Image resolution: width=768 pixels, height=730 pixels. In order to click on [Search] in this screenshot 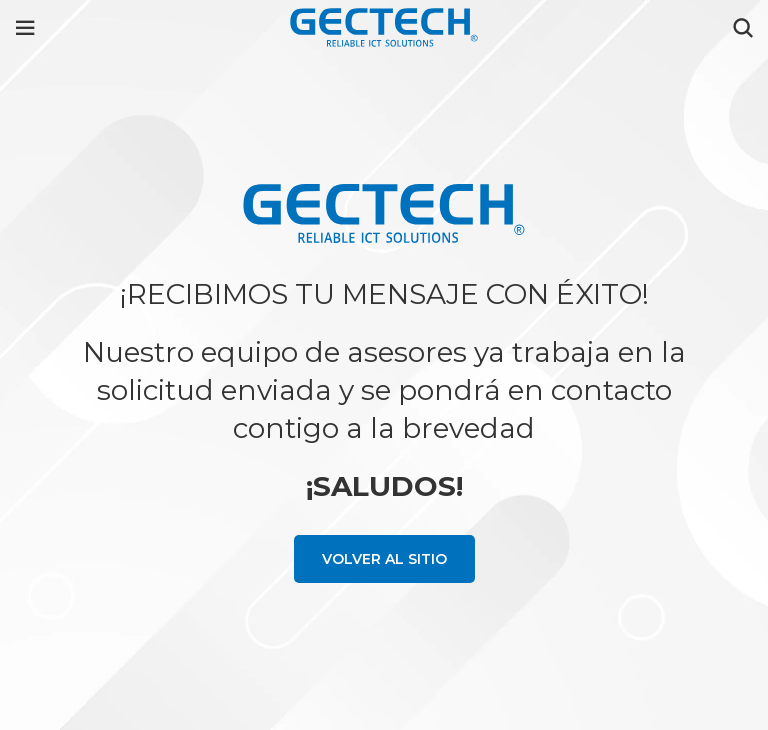, I will do `click(743, 28)`.